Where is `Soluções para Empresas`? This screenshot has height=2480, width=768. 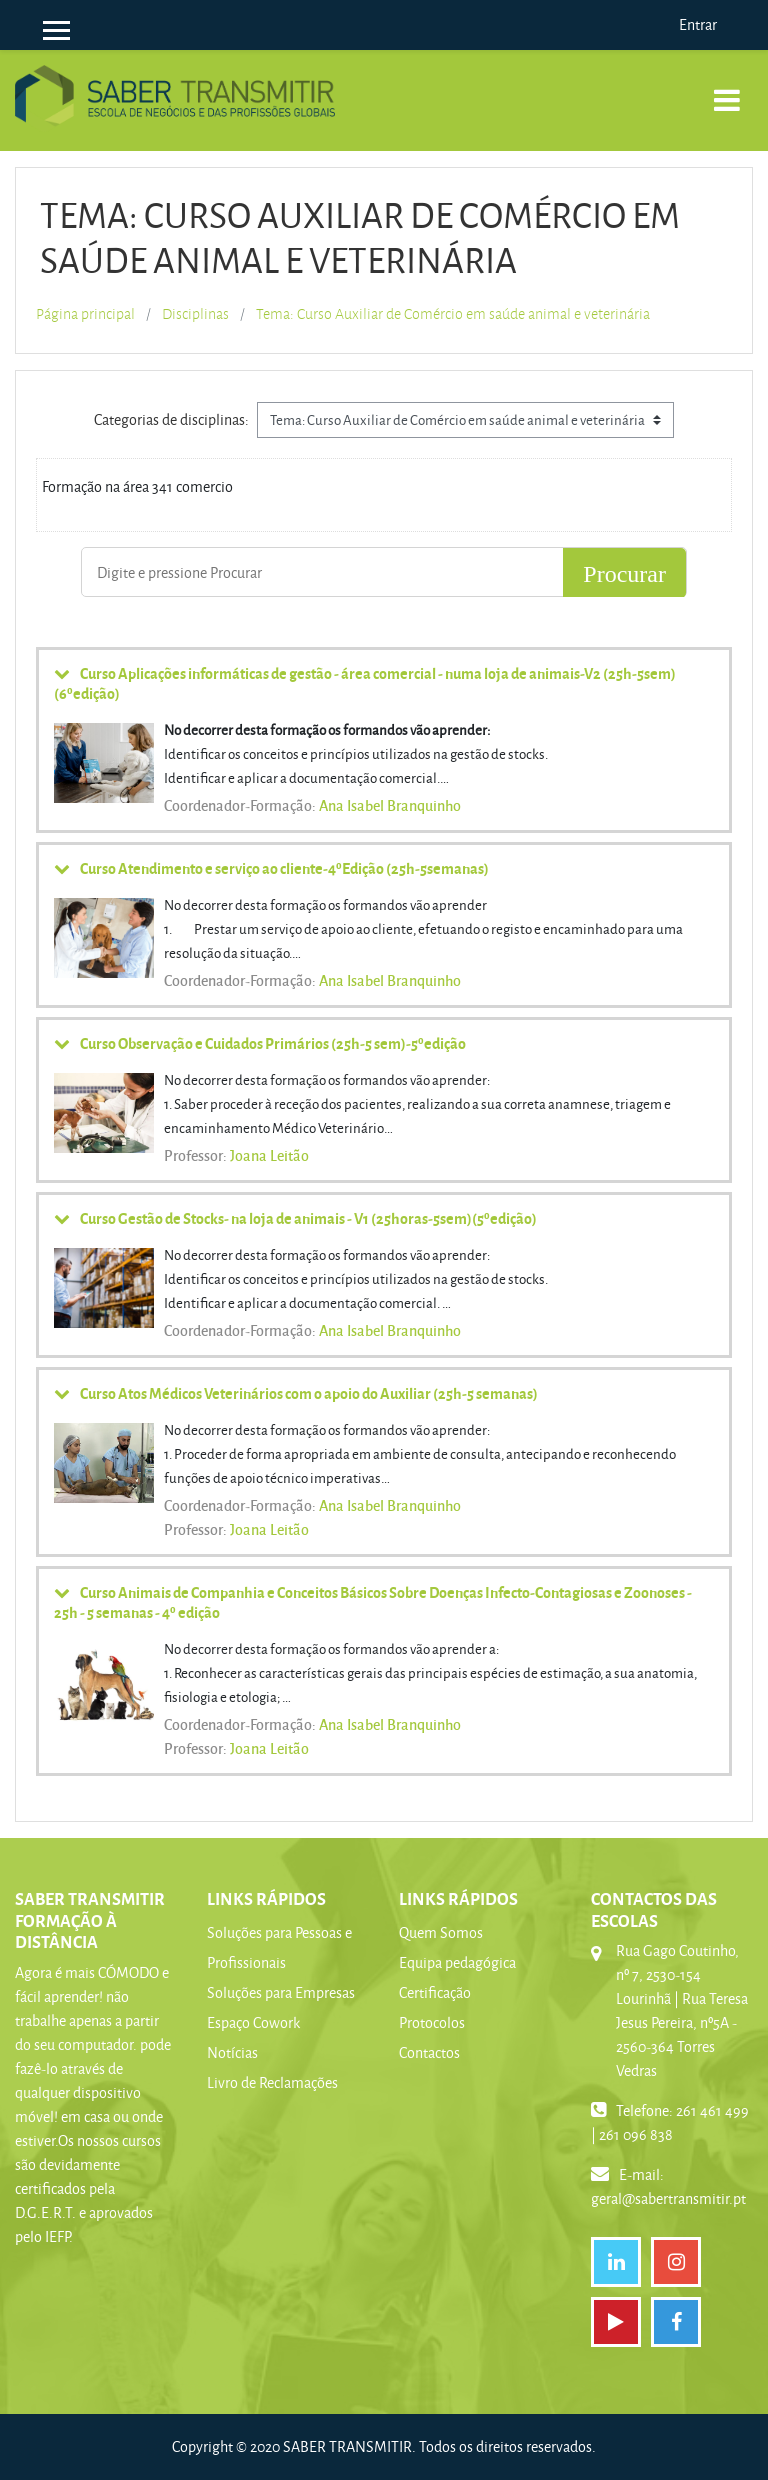 Soluções para Empresas is located at coordinates (281, 1992).